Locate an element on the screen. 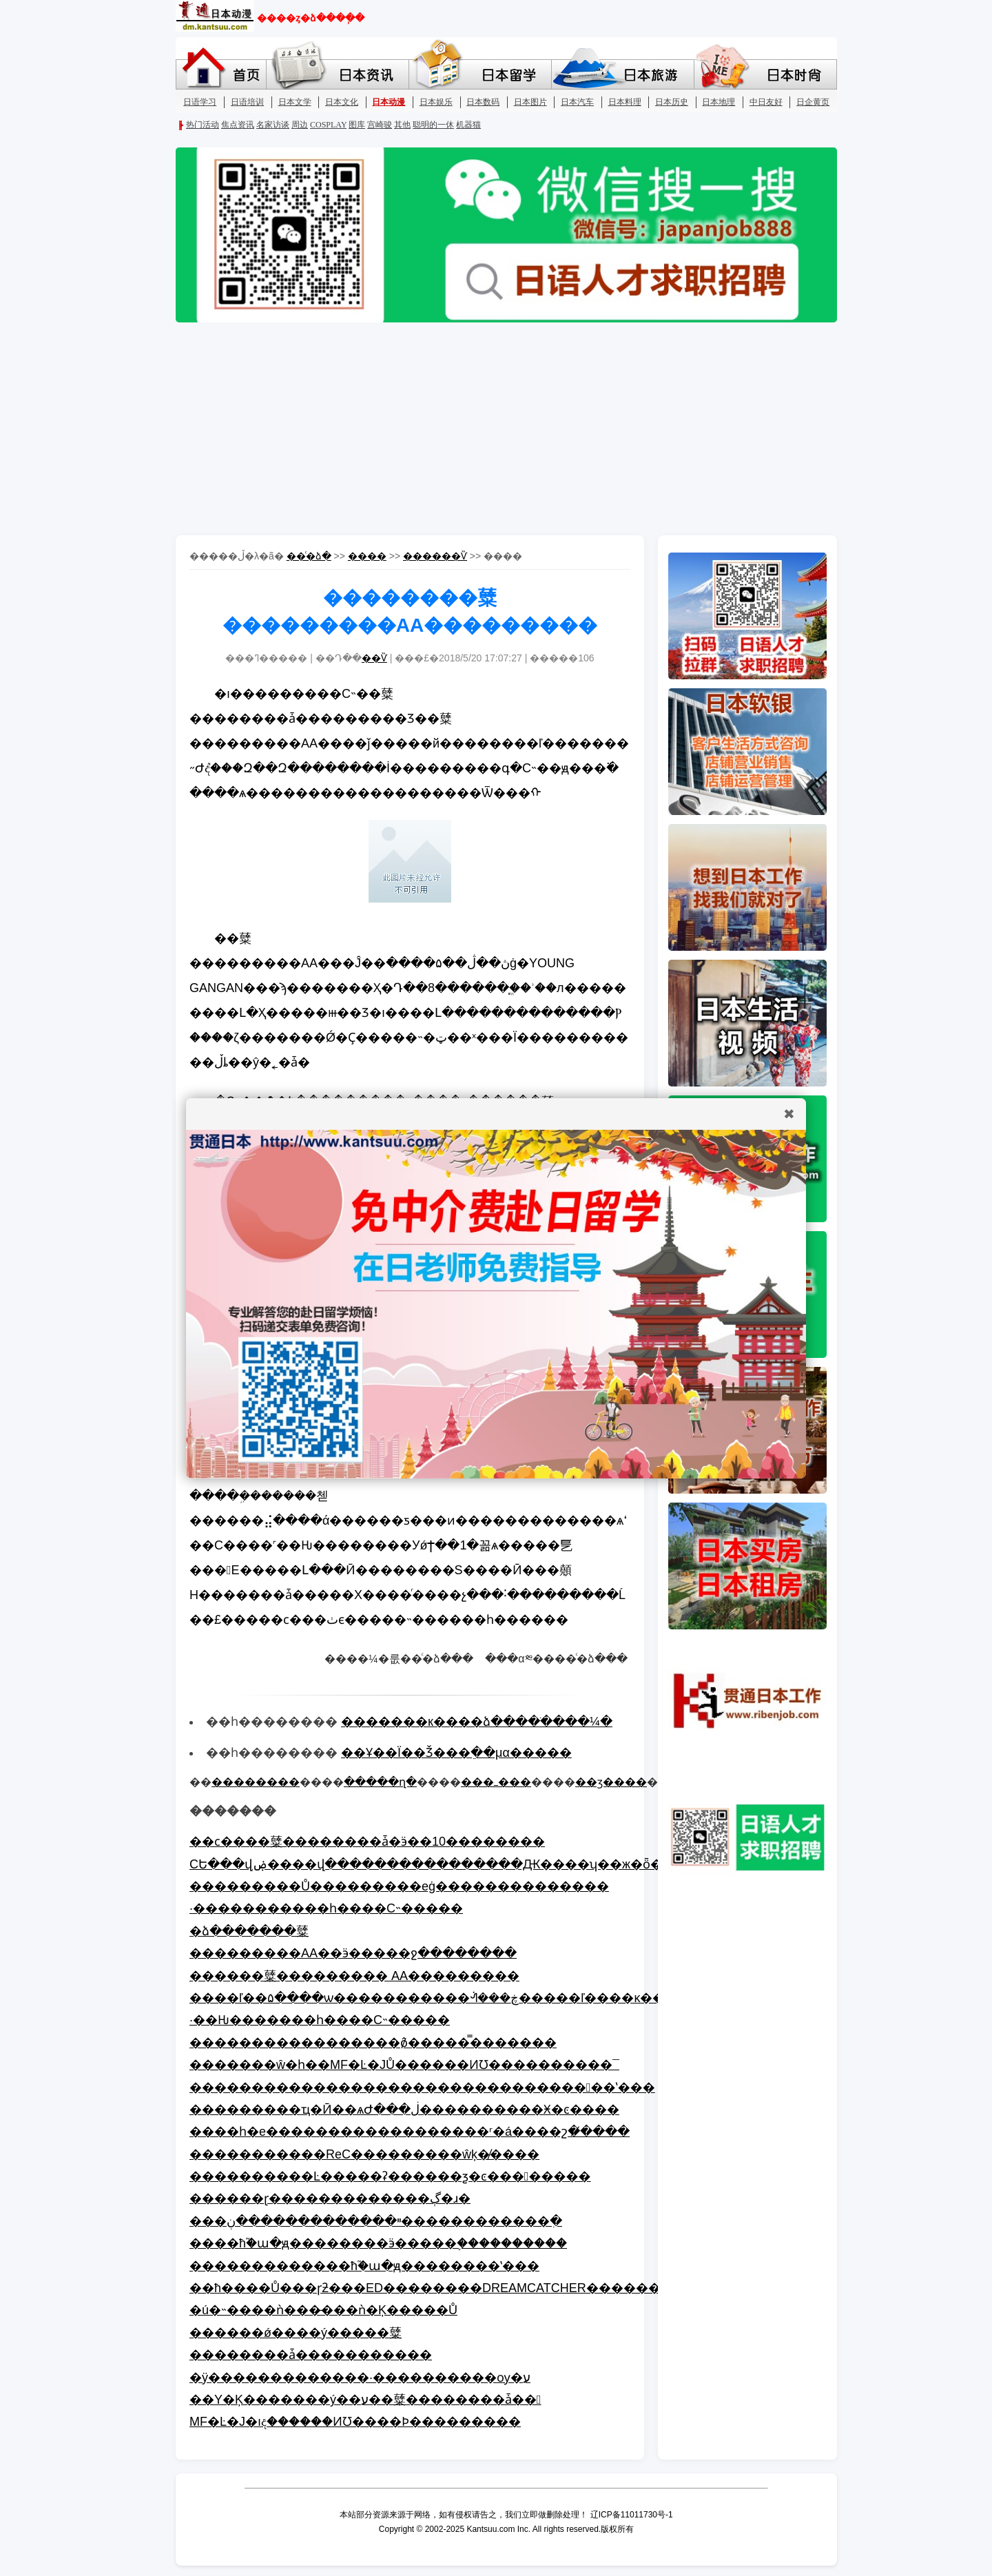 The width and height of the screenshot is (992, 2576). ��ͨ�ձ� is located at coordinates (309, 555).